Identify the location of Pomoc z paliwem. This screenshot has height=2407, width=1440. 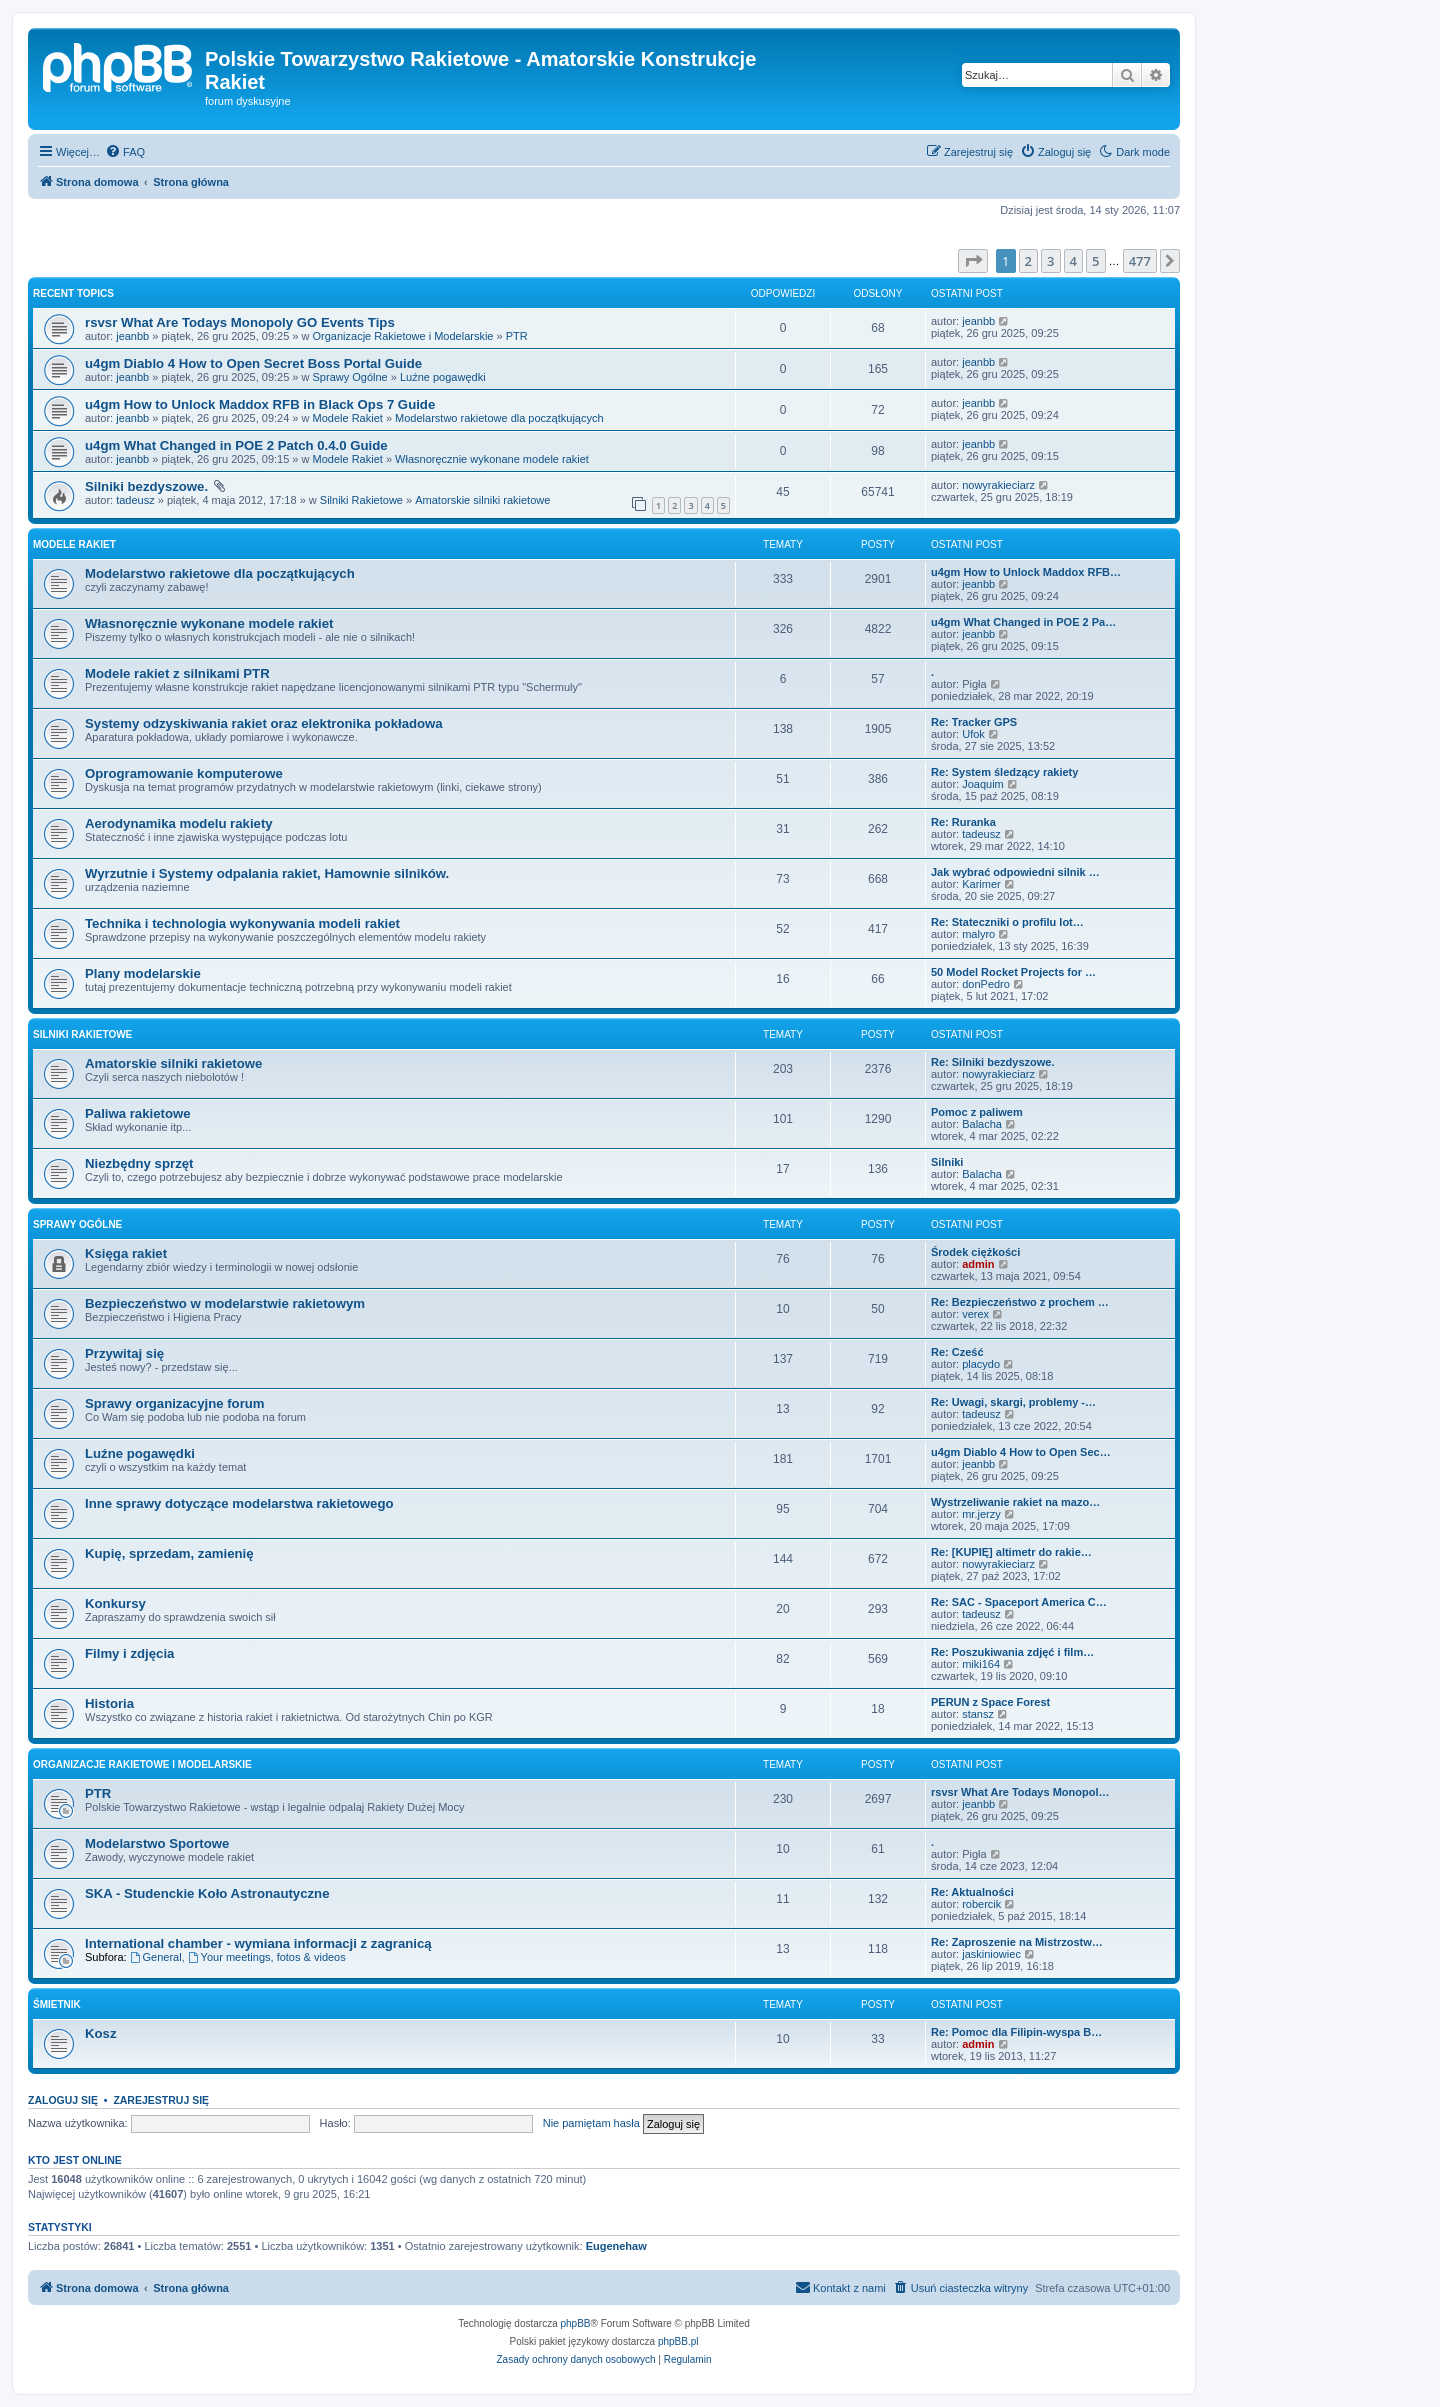
(977, 1112).